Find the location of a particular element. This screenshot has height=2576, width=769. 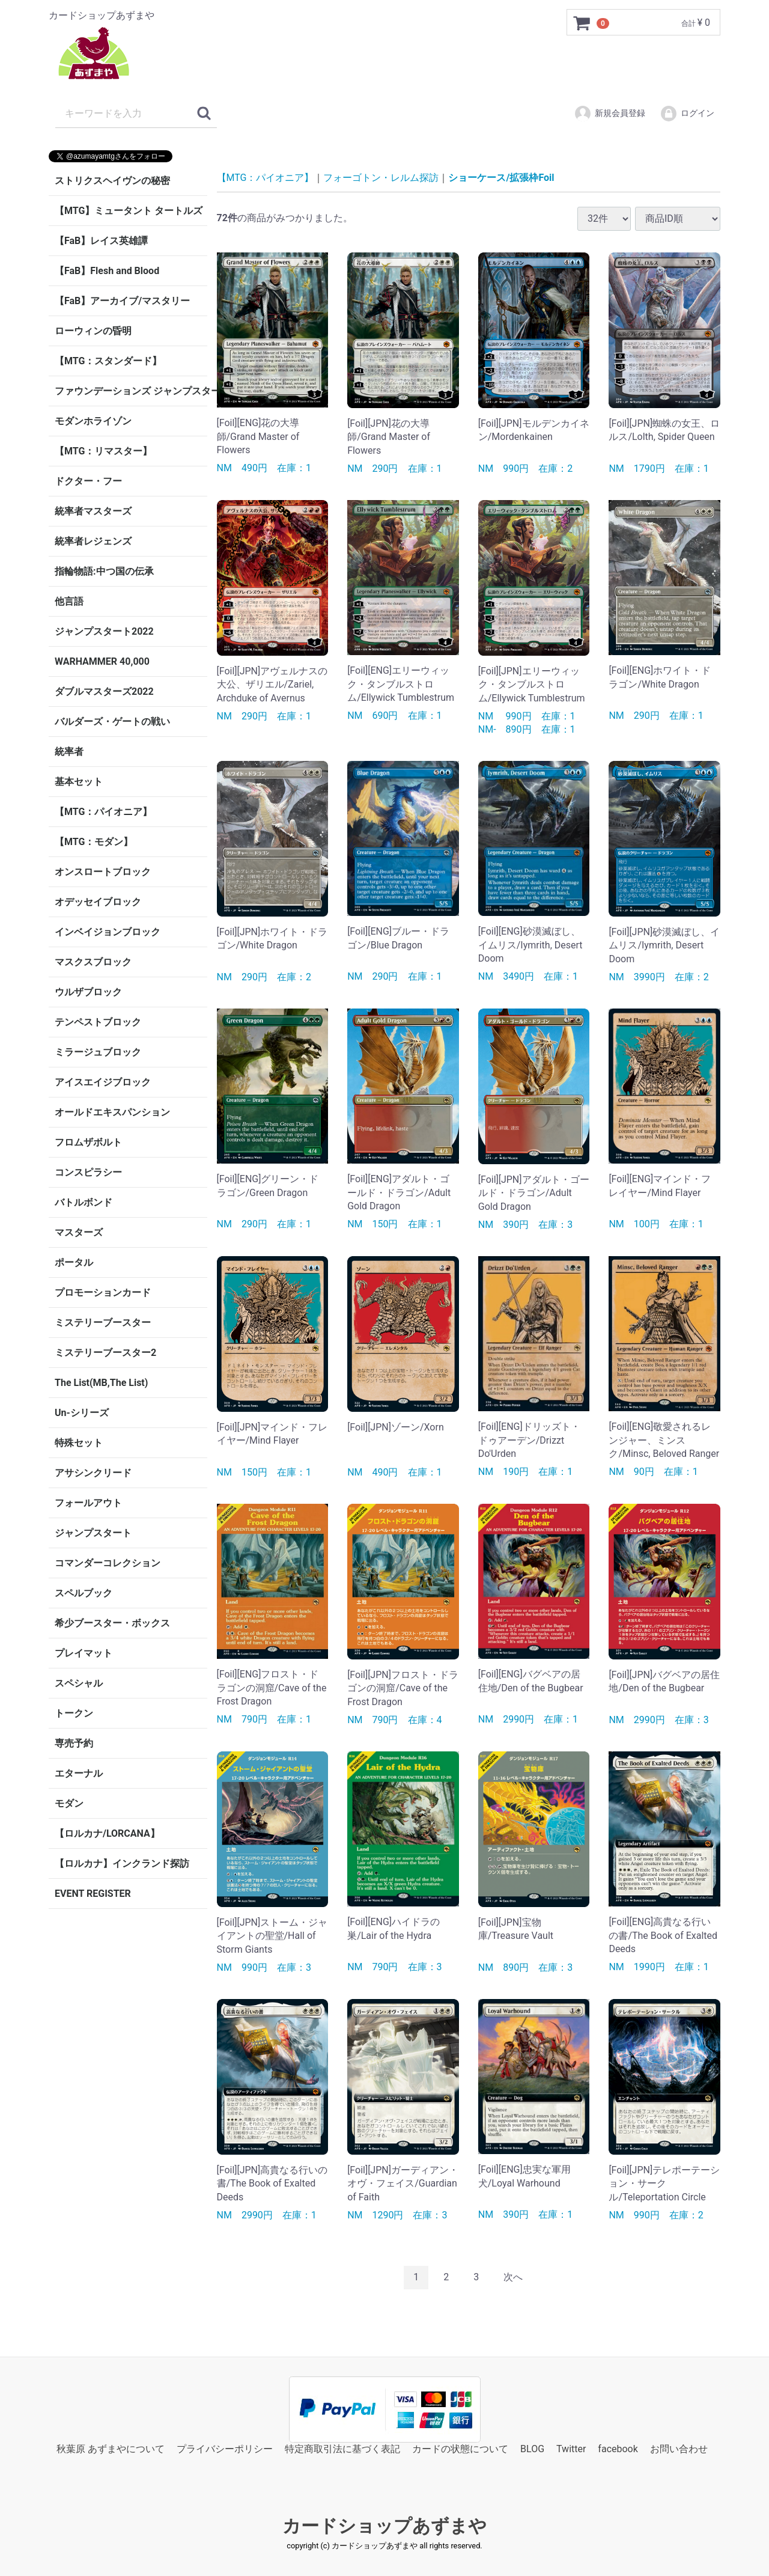

バトルボンド is located at coordinates (83, 1202).